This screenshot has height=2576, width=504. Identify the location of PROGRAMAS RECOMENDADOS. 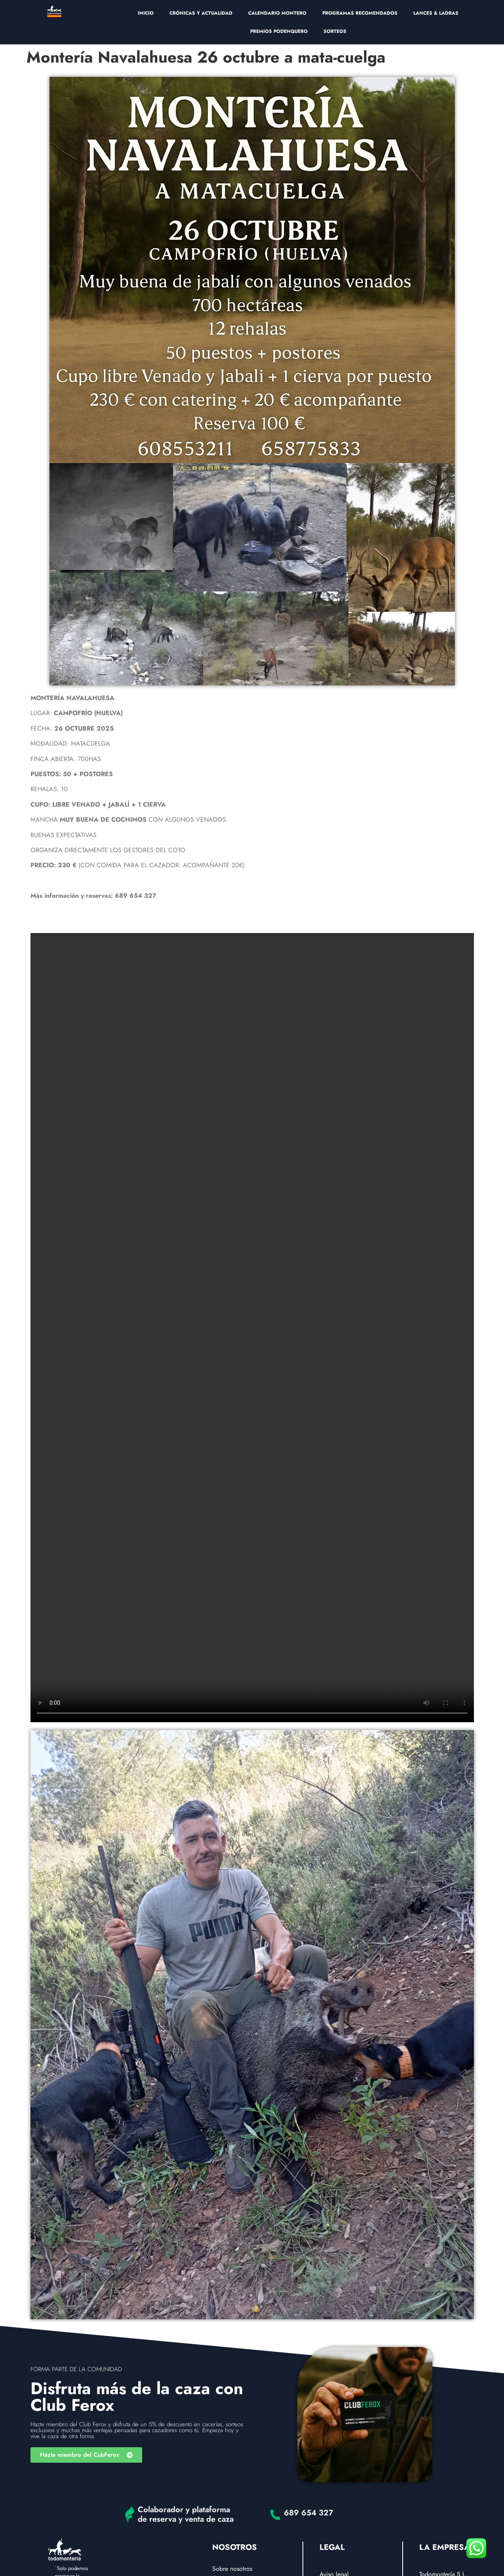
(359, 13).